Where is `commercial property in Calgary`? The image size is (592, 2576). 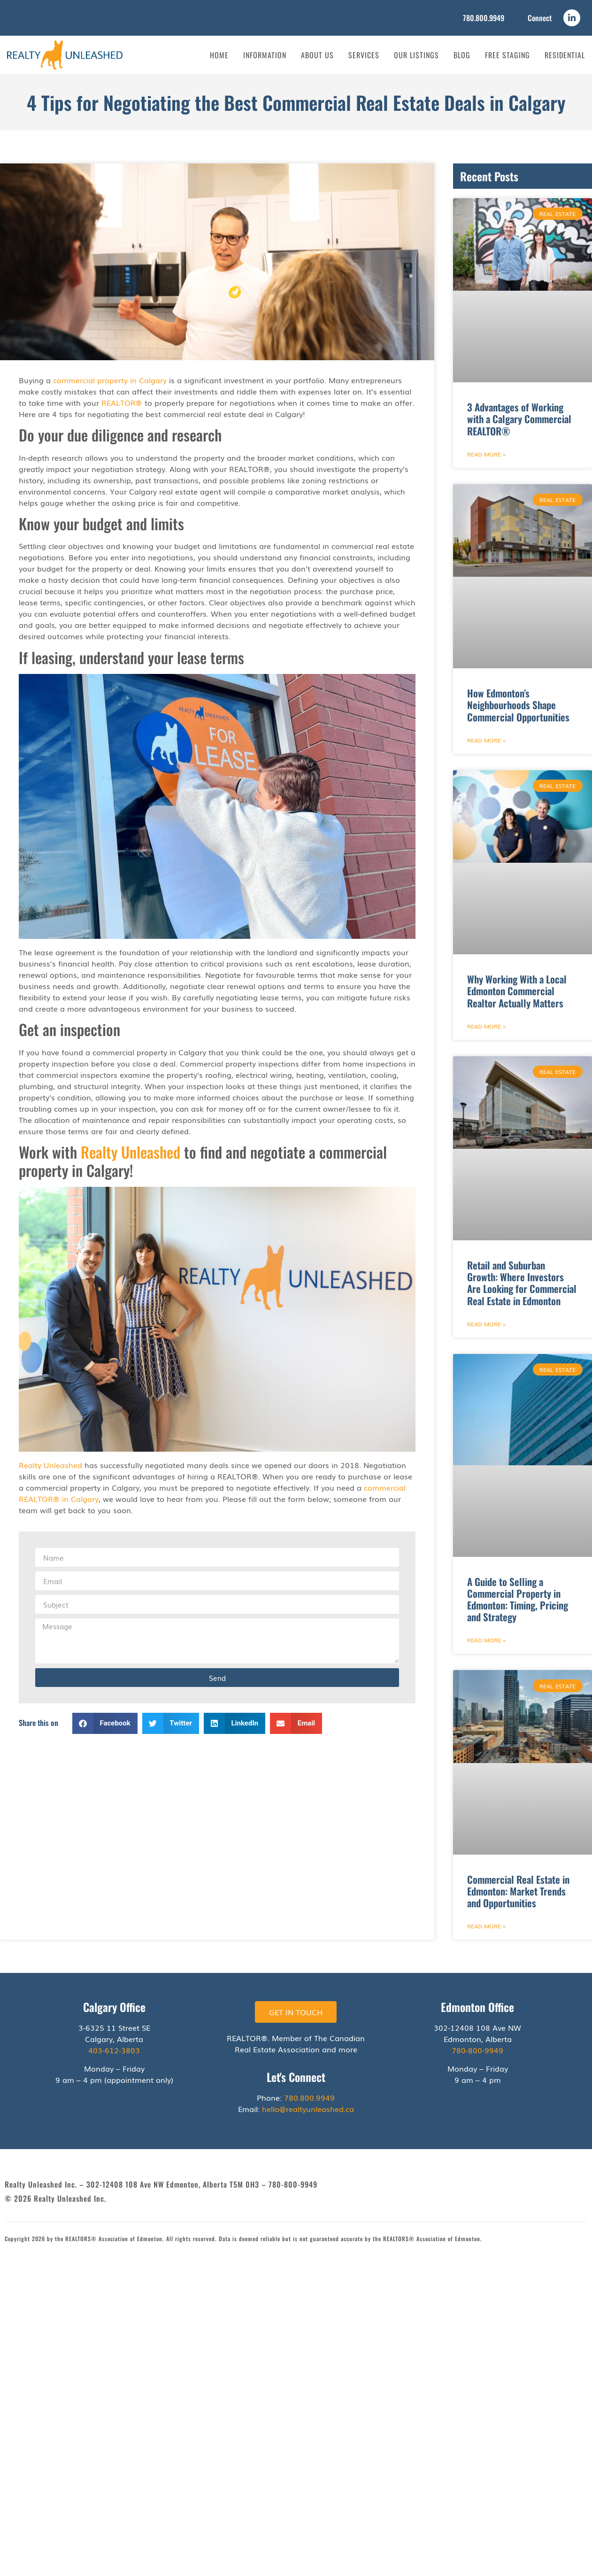
commercial property in Calgary is located at coordinates (110, 380).